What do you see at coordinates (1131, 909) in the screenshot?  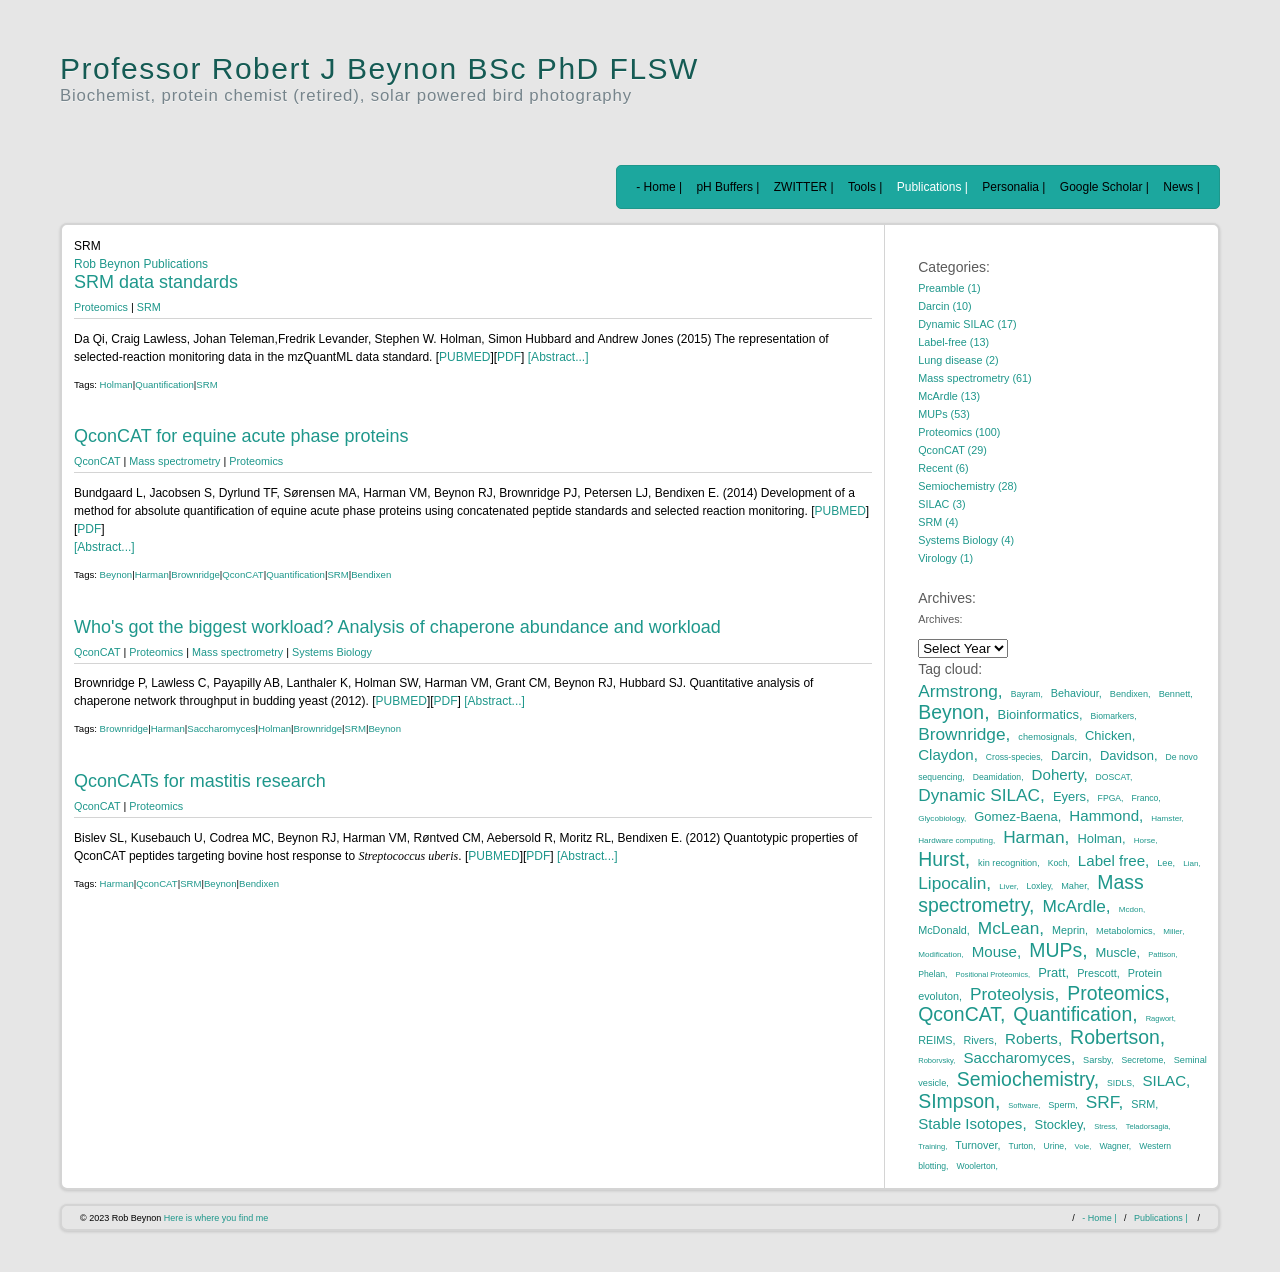 I see `Mcdon` at bounding box center [1131, 909].